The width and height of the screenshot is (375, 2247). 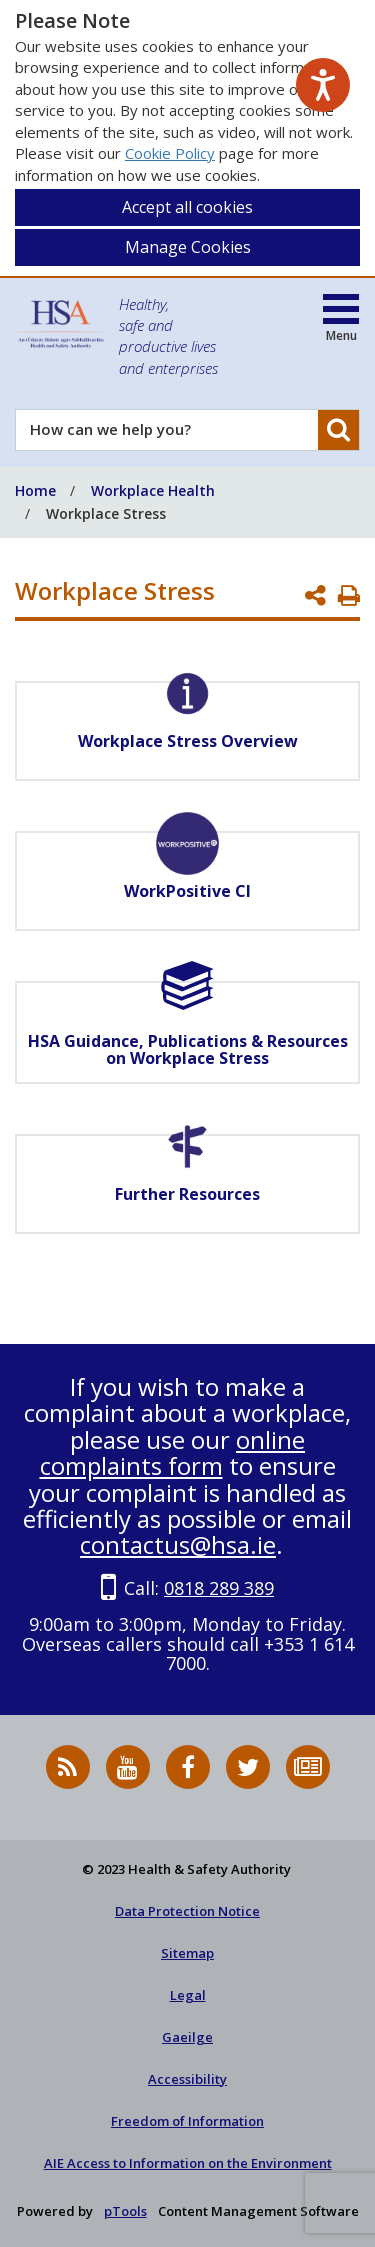 I want to click on [Speak - Listen with the ReachDeck Toolbar], so click(x=323, y=85).